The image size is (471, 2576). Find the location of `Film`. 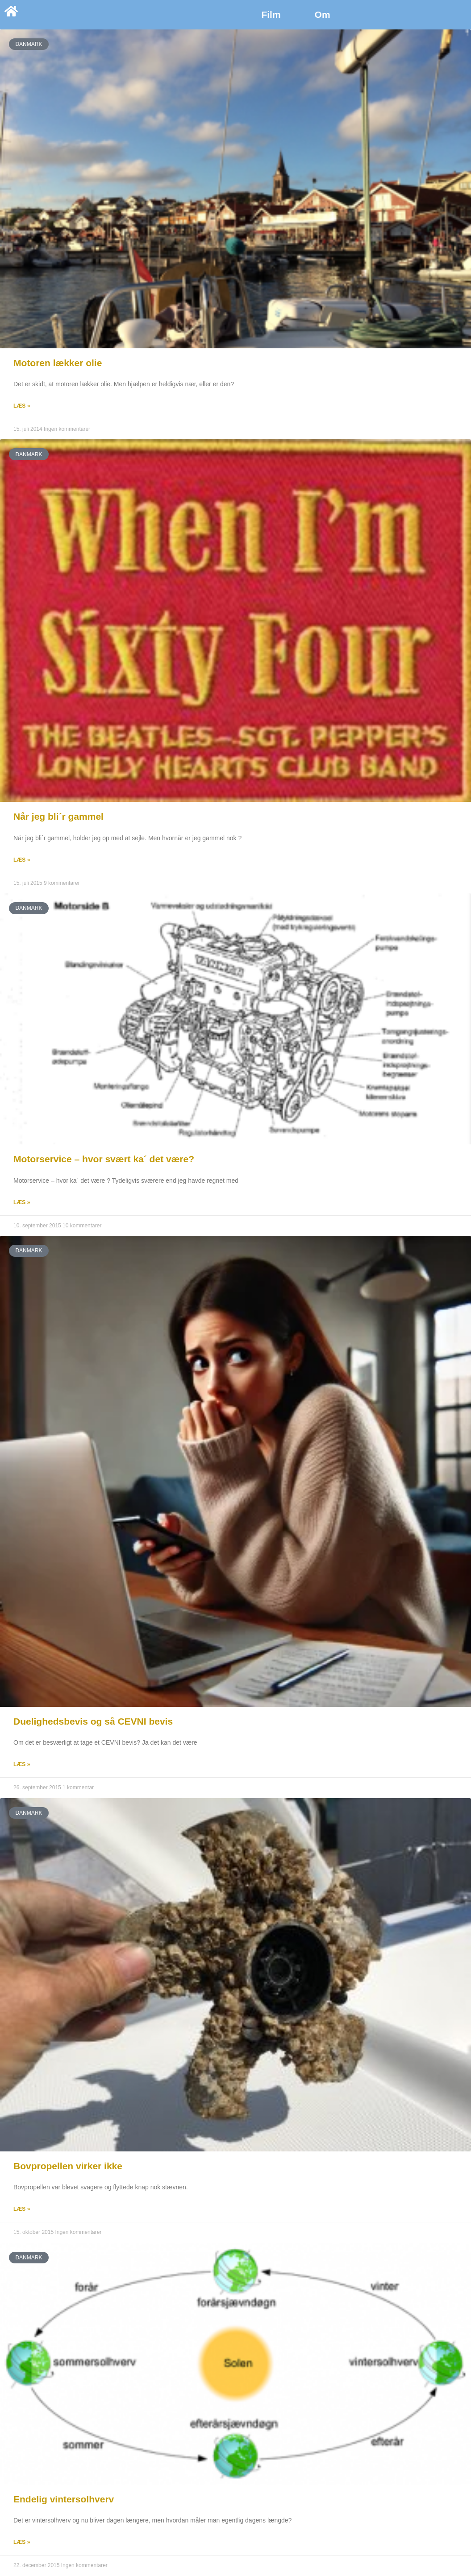

Film is located at coordinates (270, 14).